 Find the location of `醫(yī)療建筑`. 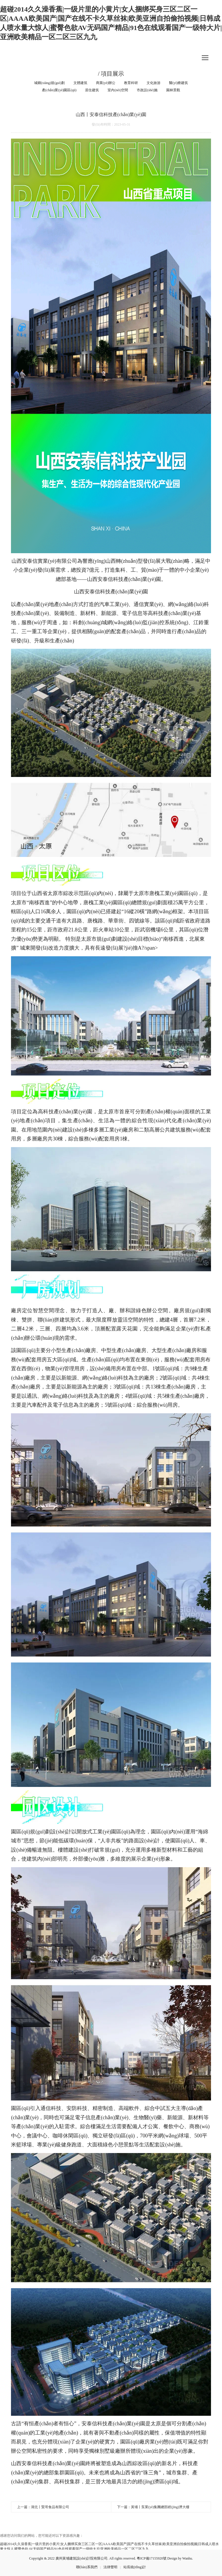

醫(yī)療建筑 is located at coordinates (178, 83).